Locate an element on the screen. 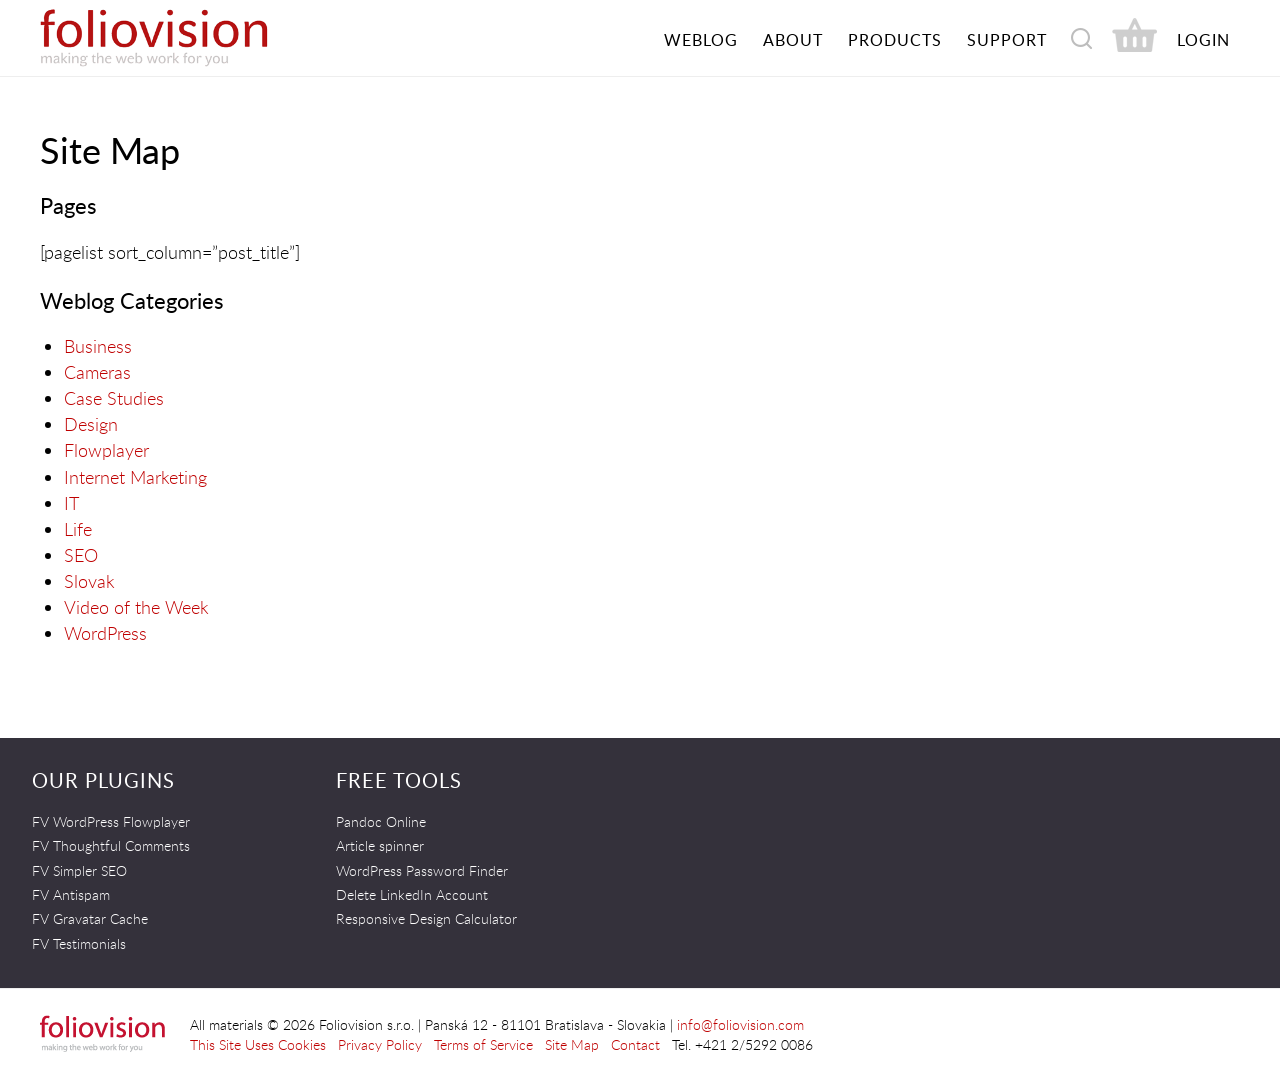  FV Antispam is located at coordinates (71, 894).